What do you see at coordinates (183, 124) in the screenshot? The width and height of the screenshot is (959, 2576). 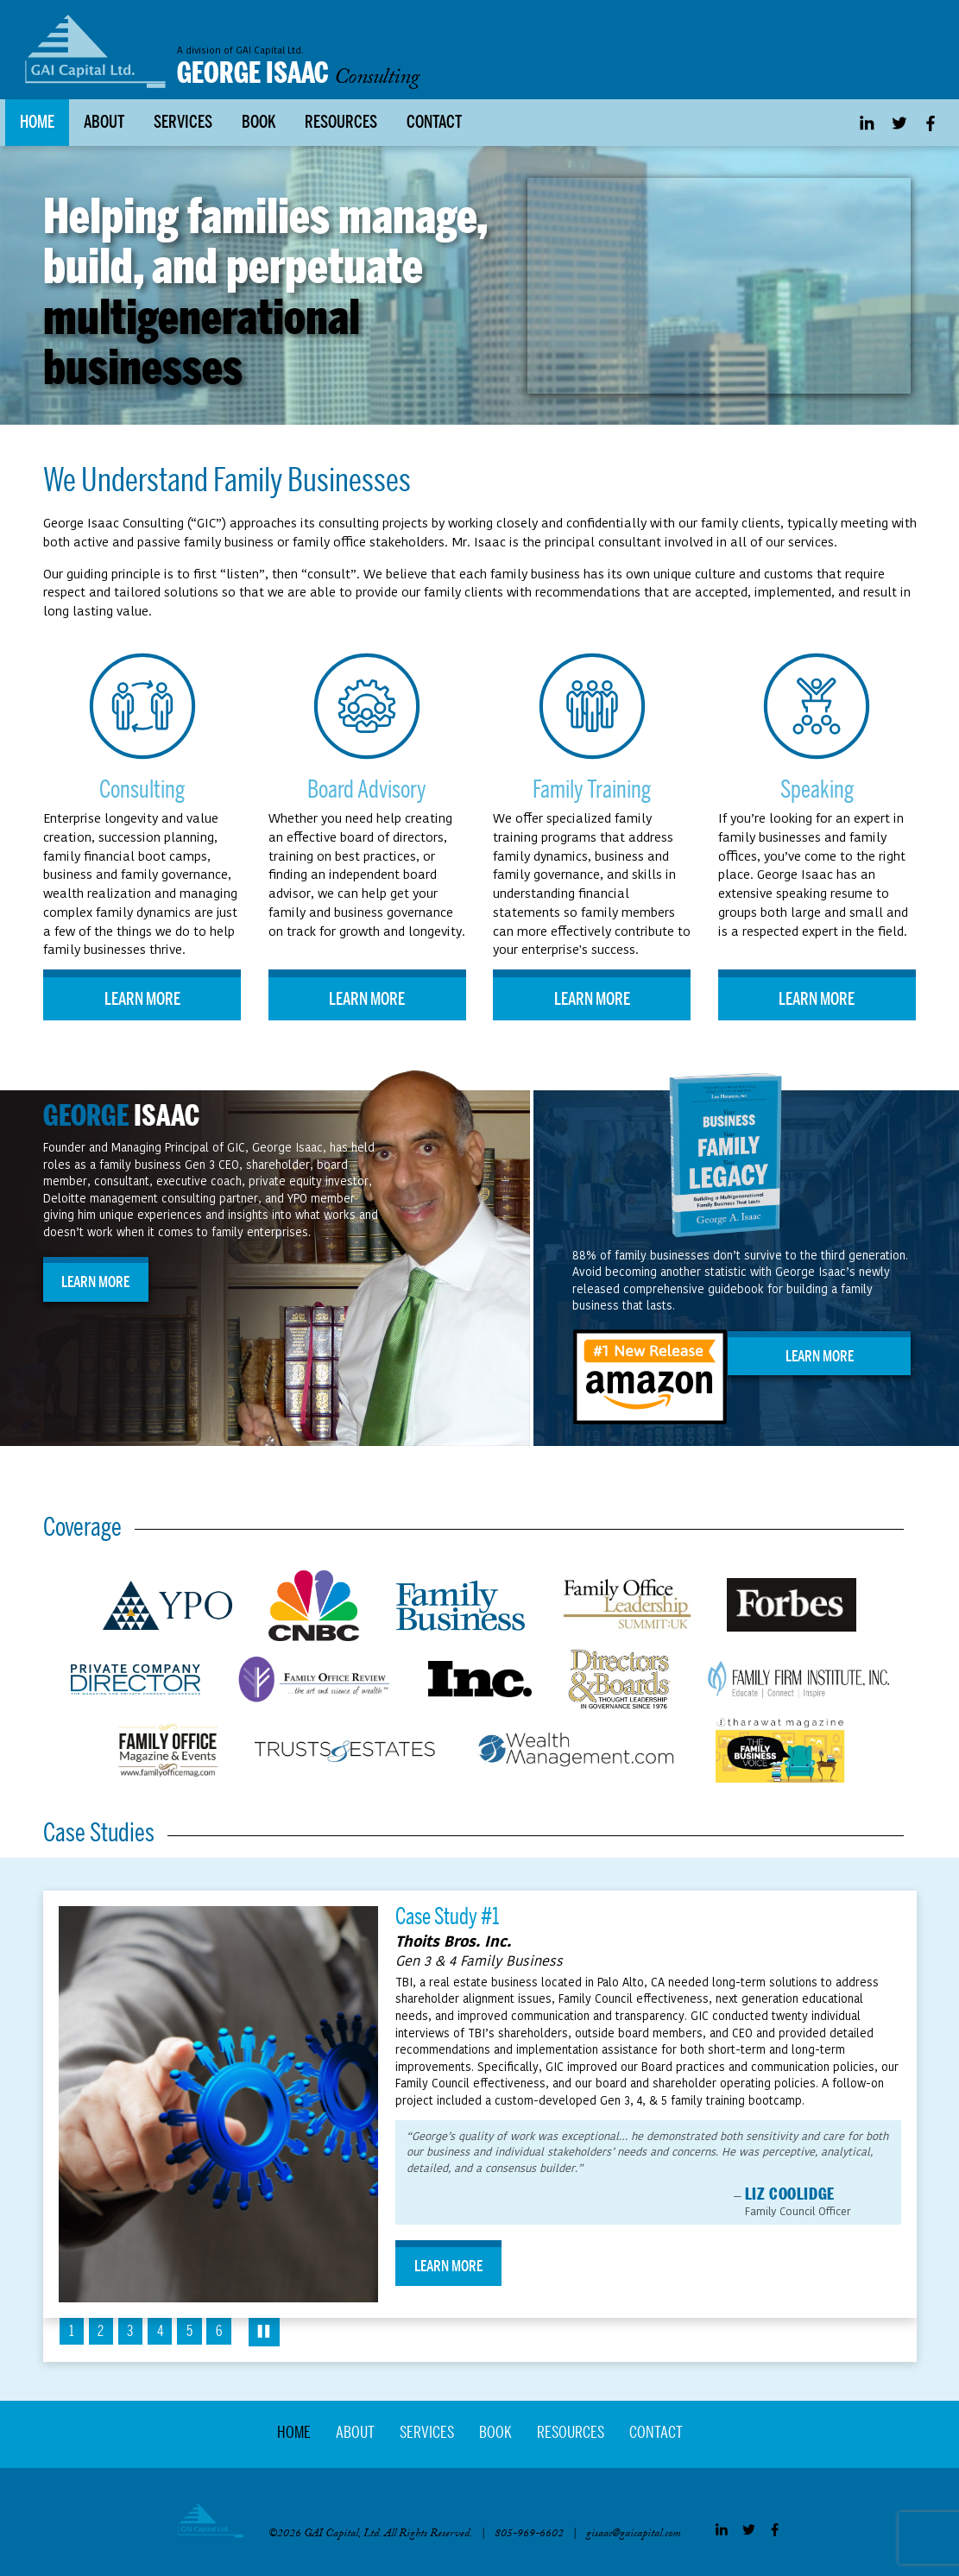 I see `Services` at bounding box center [183, 124].